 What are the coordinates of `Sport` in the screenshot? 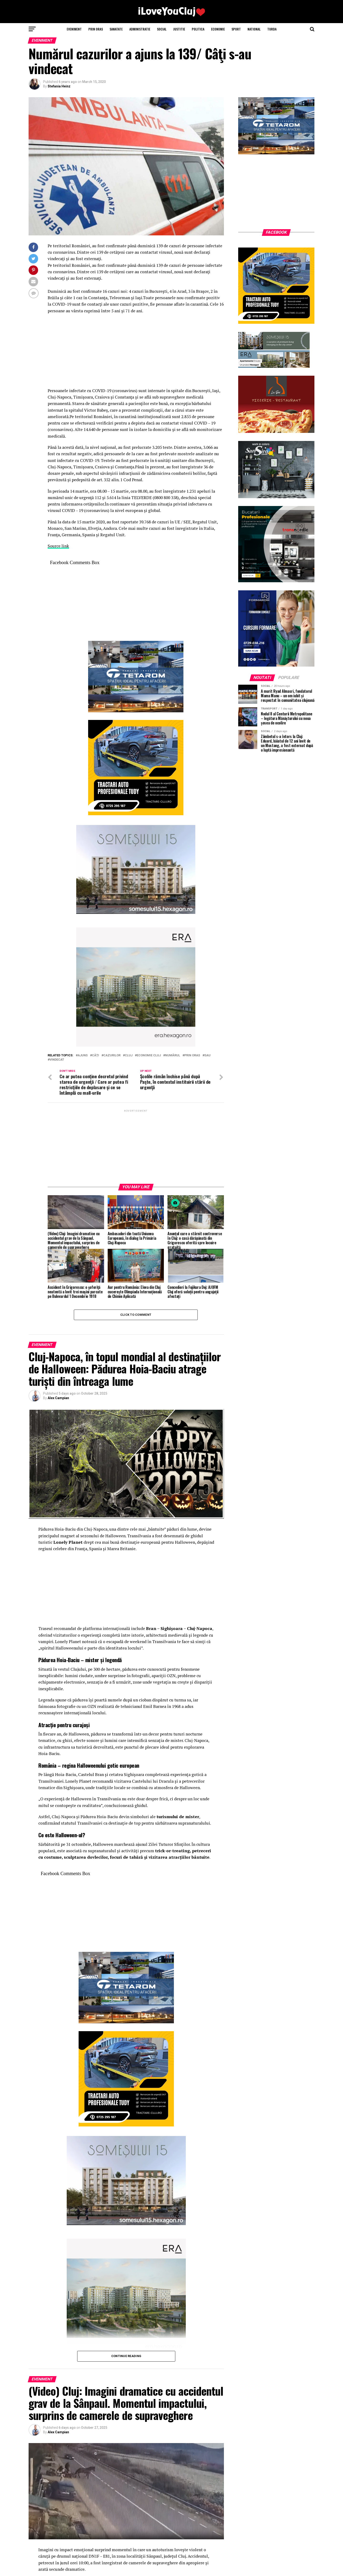 It's located at (236, 28).